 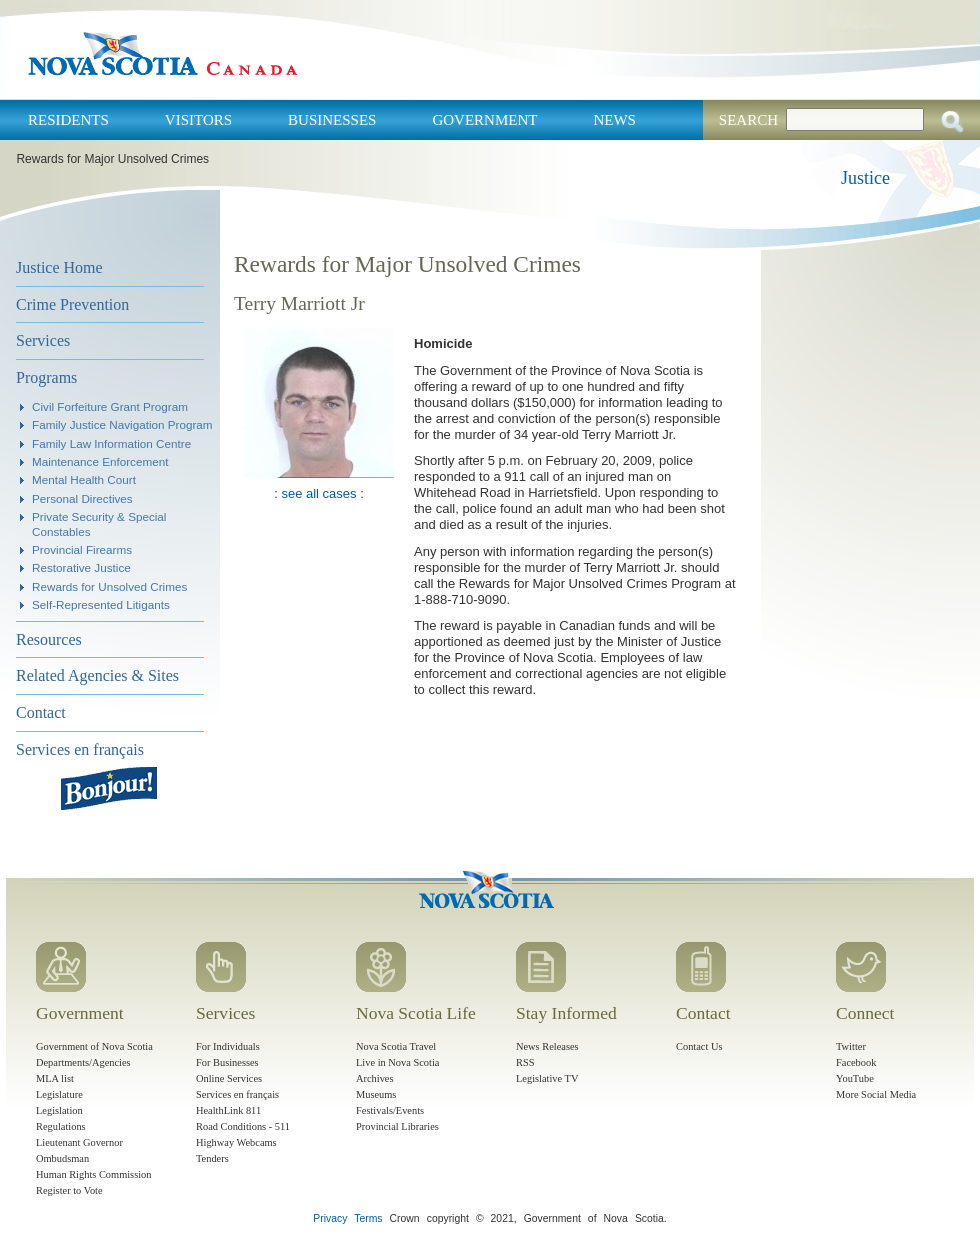 What do you see at coordinates (227, 1062) in the screenshot?
I see `For Businesses` at bounding box center [227, 1062].